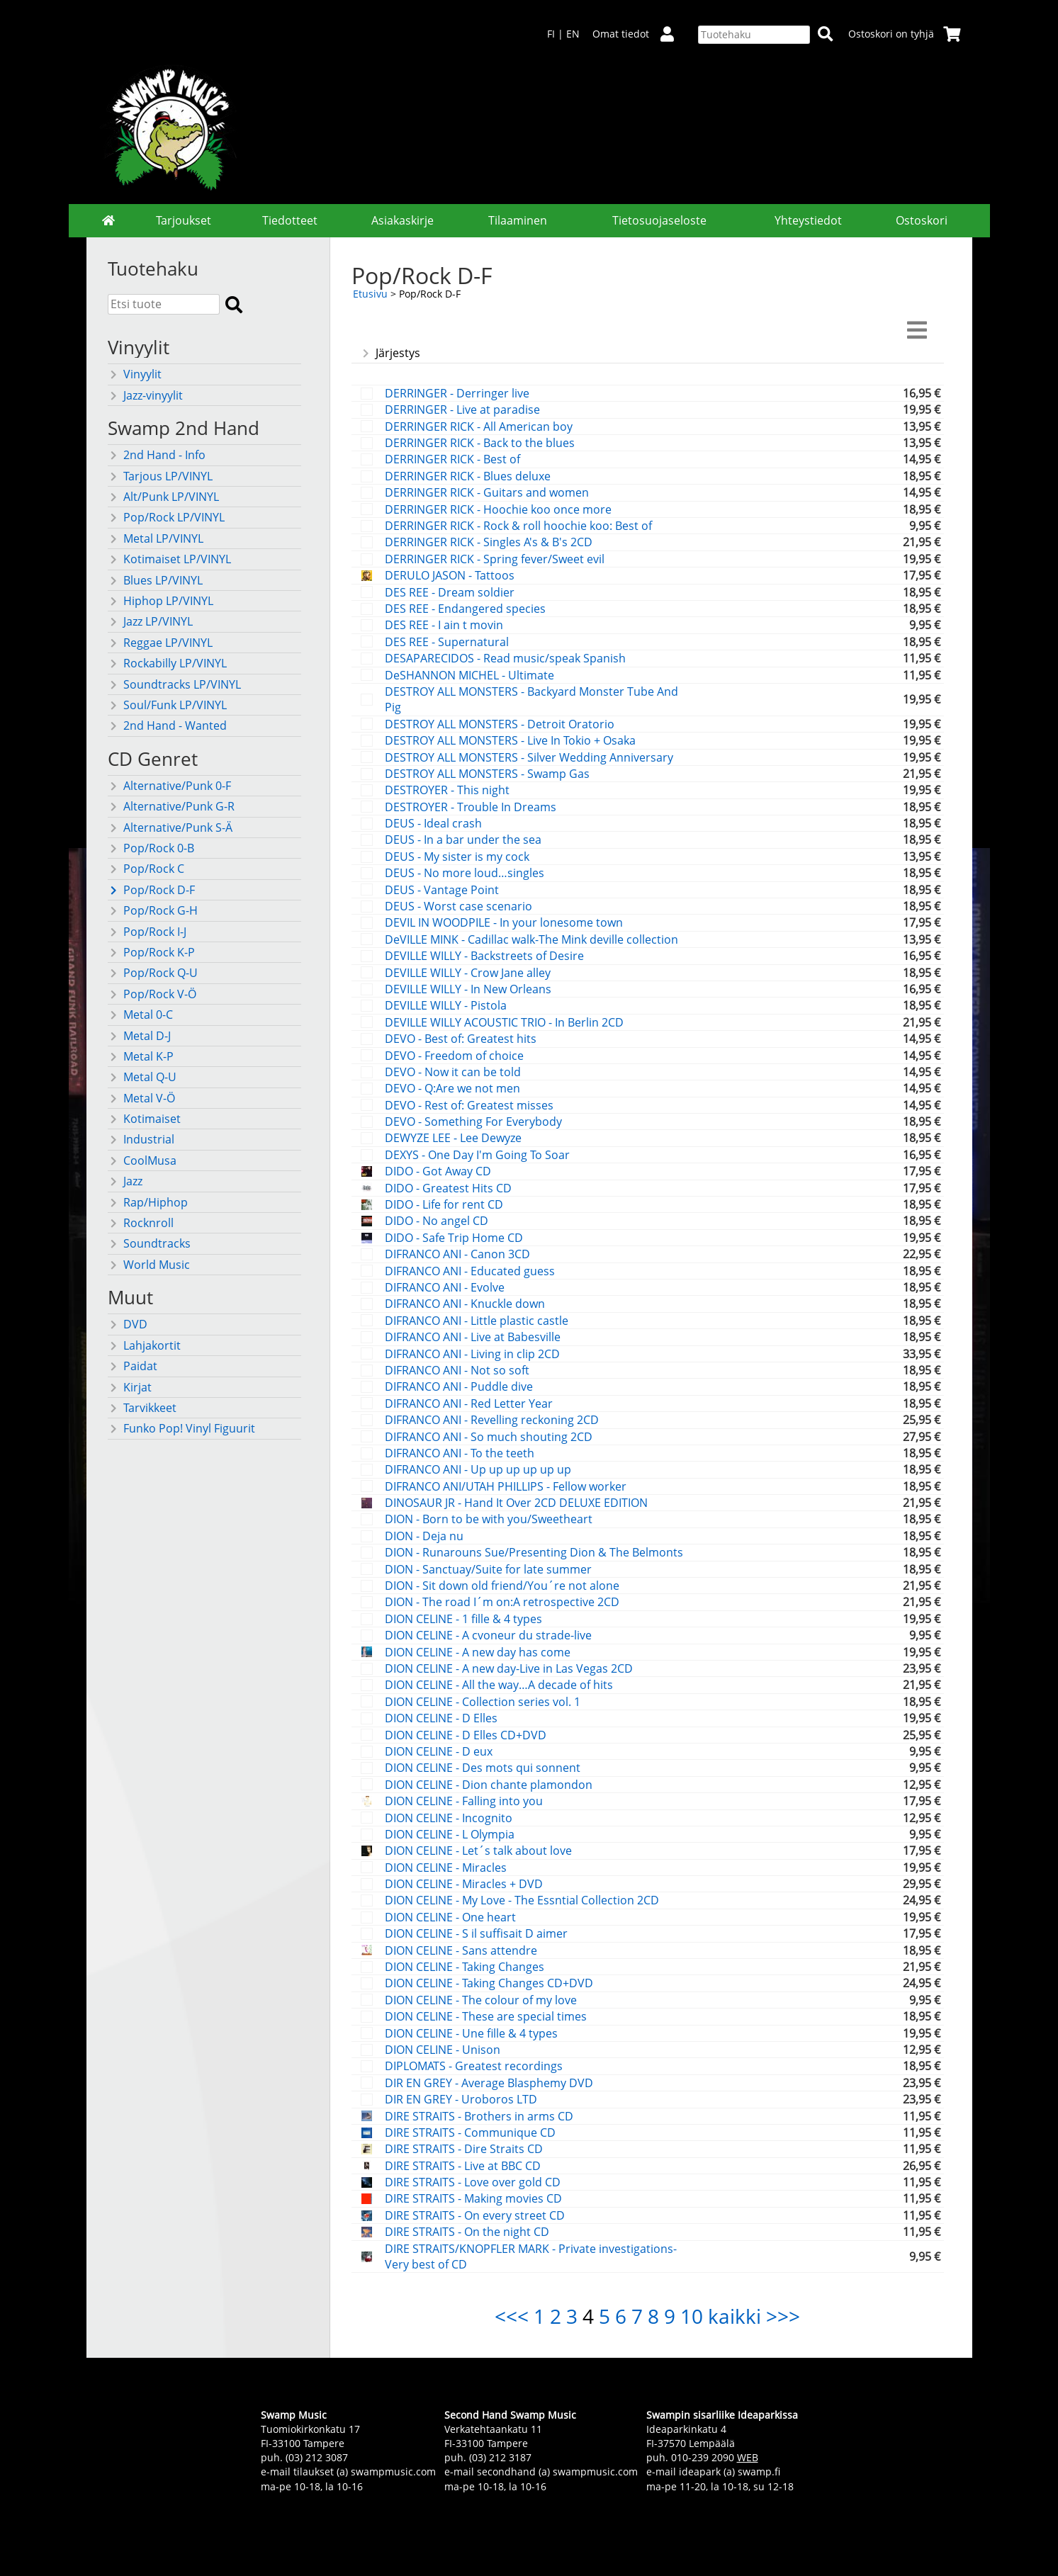 This screenshot has width=1058, height=2576. I want to click on DEVO - Freedom of choice, so click(454, 1055).